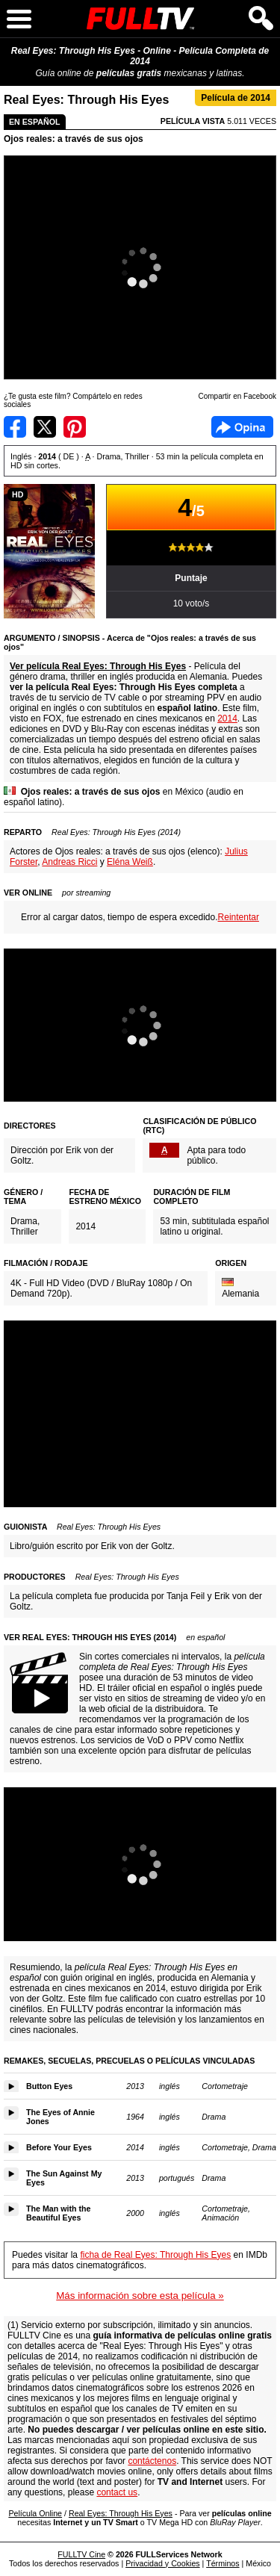 The height and width of the screenshot is (2576, 280). I want to click on Eléna Weiß, so click(130, 862).